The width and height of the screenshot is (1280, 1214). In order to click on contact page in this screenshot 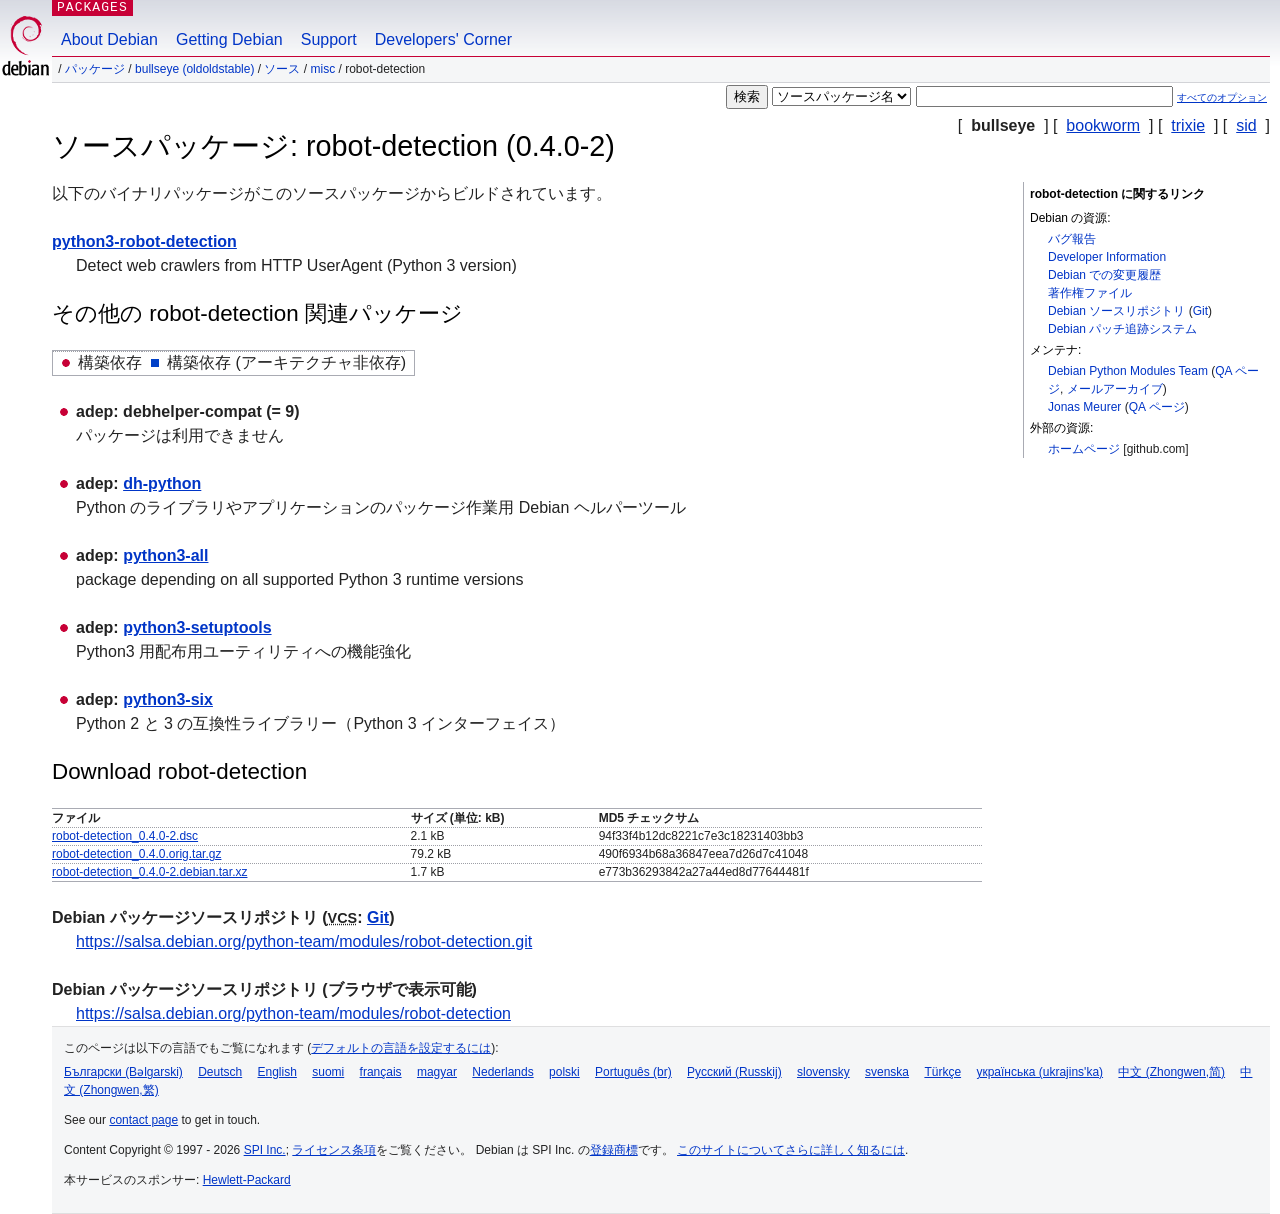, I will do `click(143, 1120)`.